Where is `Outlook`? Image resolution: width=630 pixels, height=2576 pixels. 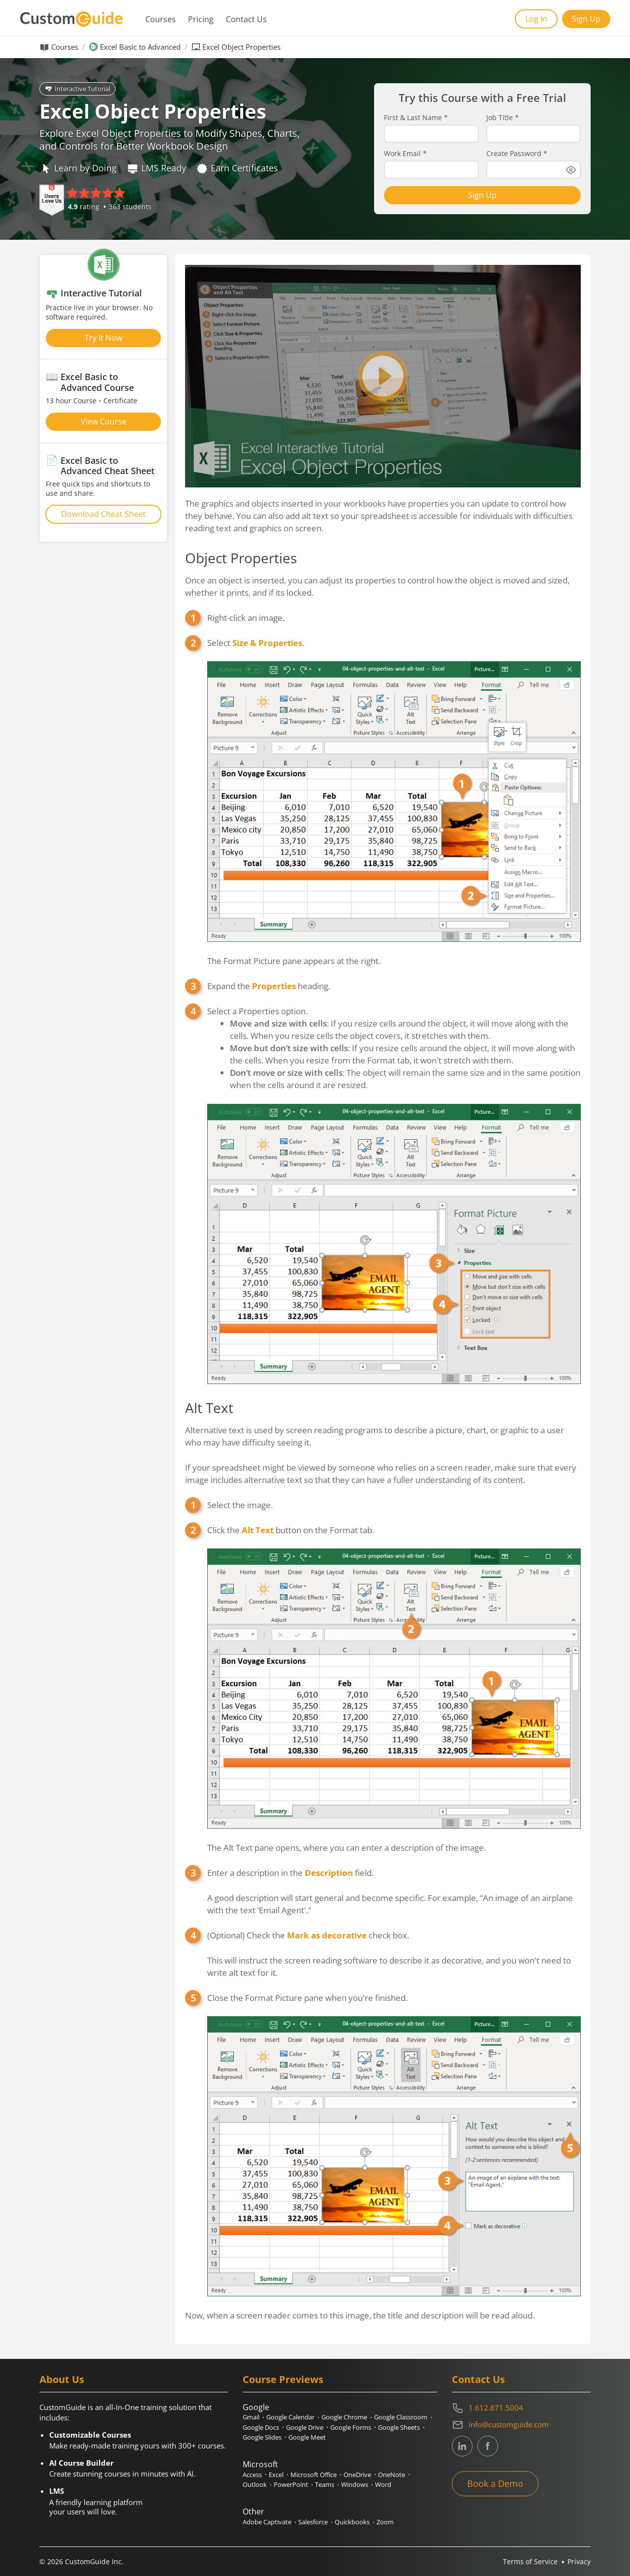 Outlook is located at coordinates (255, 2484).